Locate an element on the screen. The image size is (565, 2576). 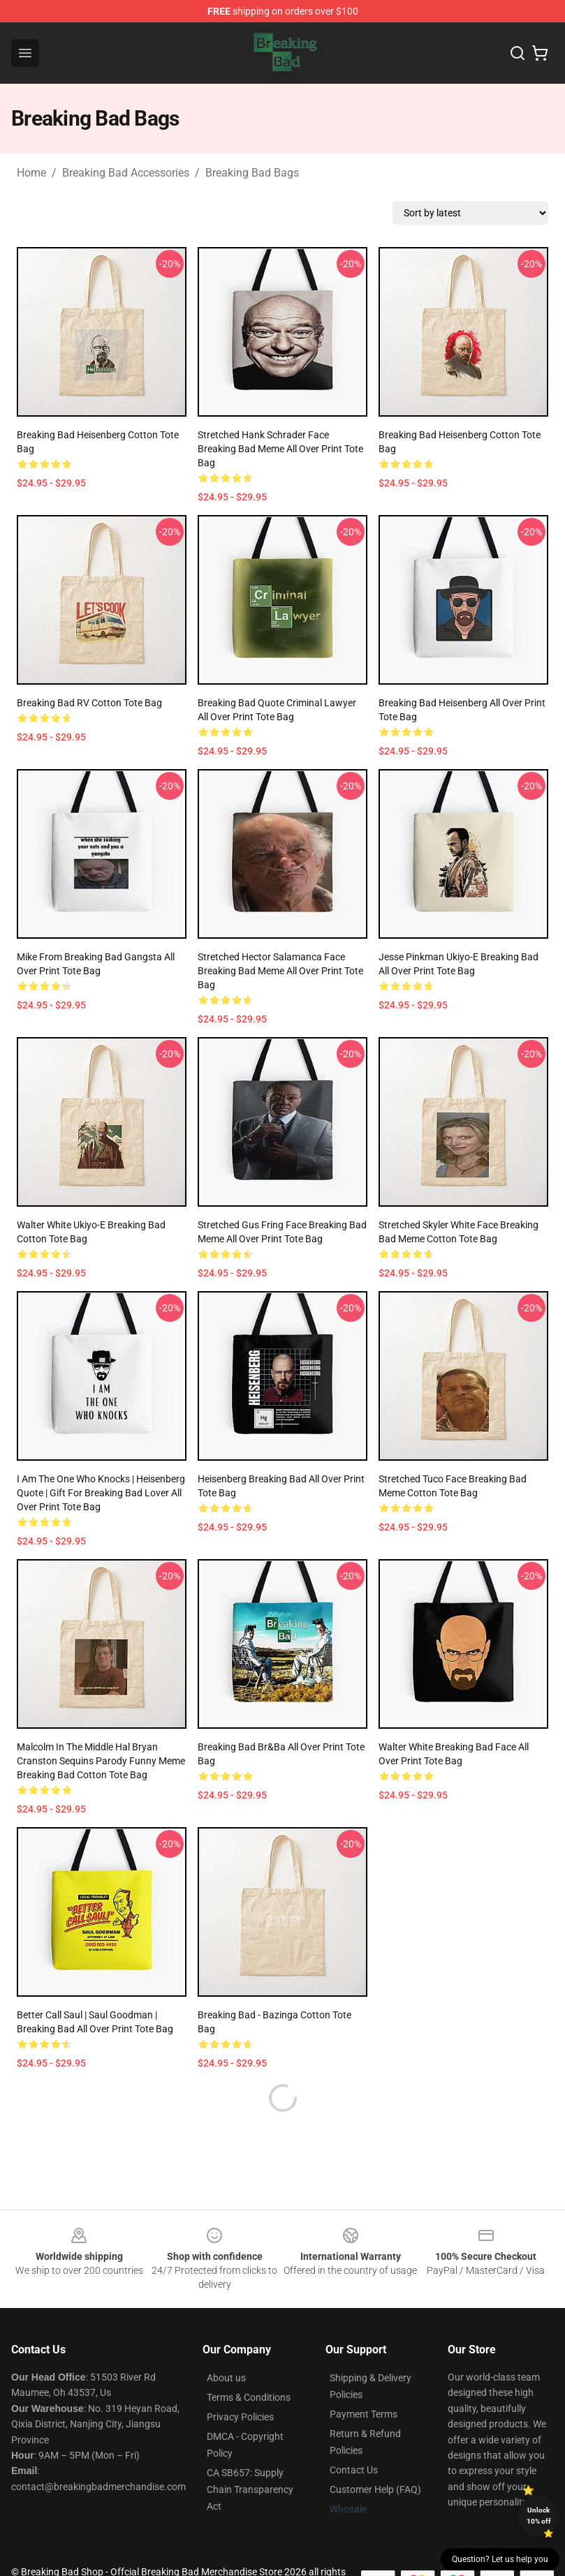
Payment Terms is located at coordinates (363, 2414).